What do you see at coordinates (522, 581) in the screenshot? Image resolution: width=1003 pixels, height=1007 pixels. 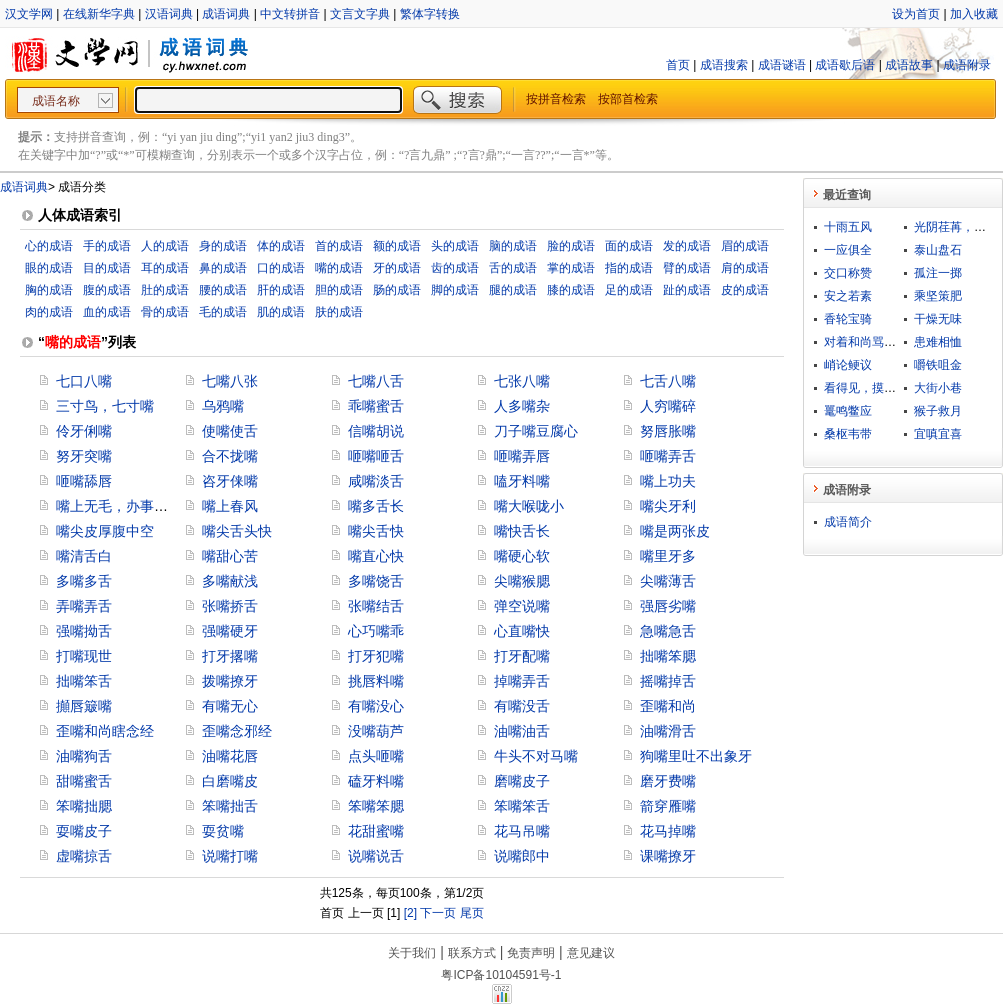 I see `尖嘴猴腮` at bounding box center [522, 581].